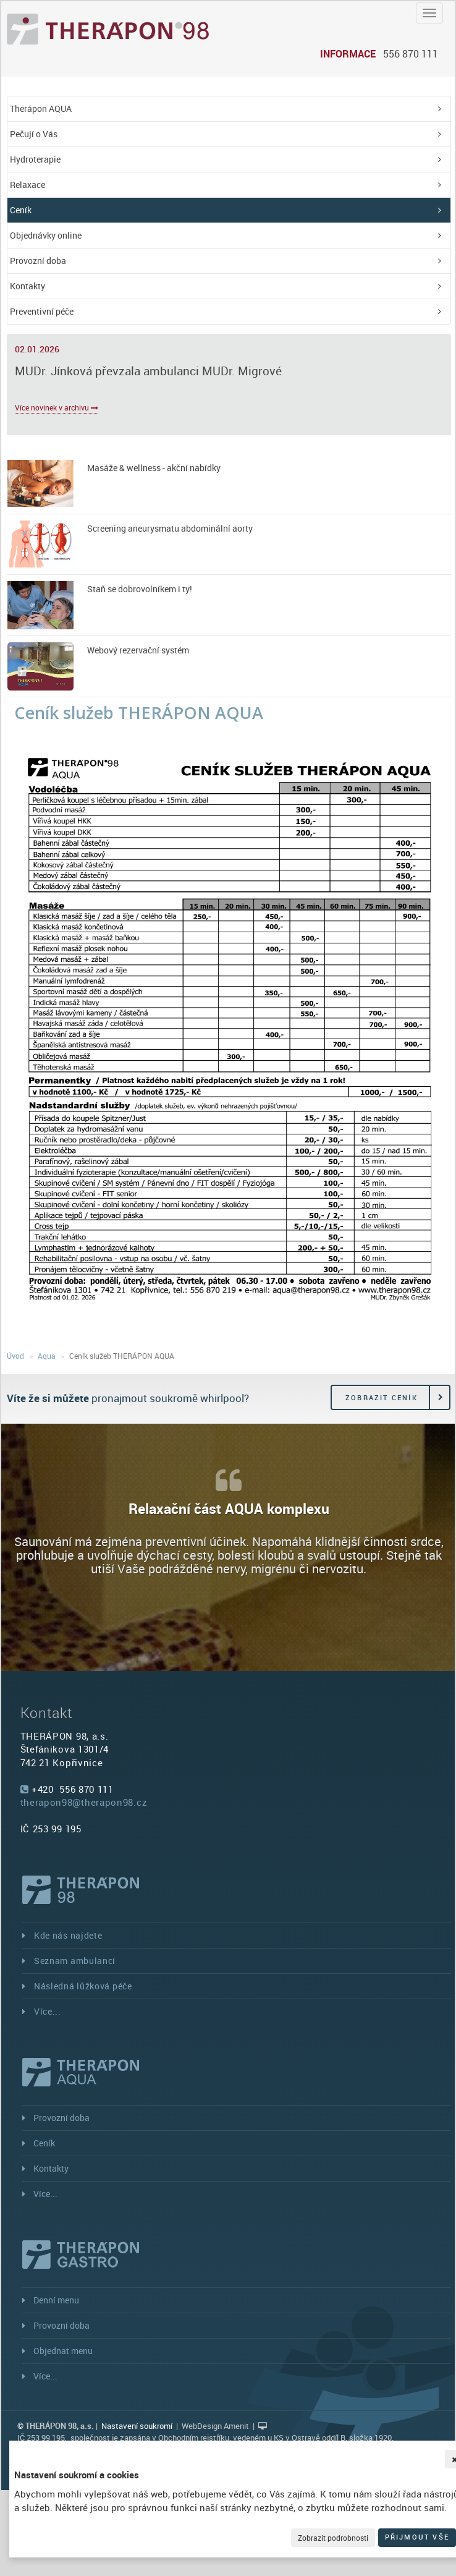  Describe the element at coordinates (27, 184) in the screenshot. I see `Relaxace` at that location.